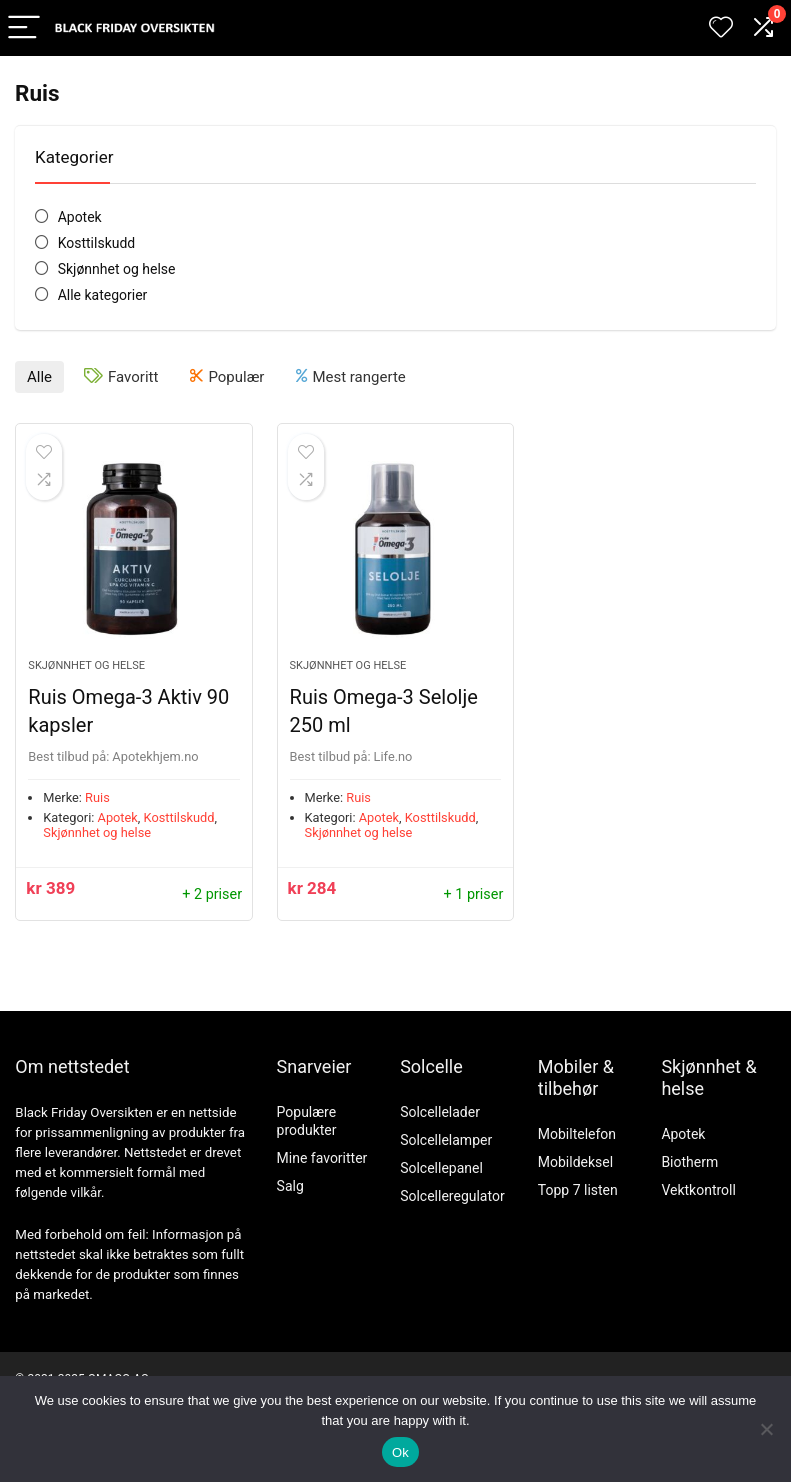 This screenshot has width=791, height=1482. Describe the element at coordinates (400, 1452) in the screenshot. I see `Ok` at that location.